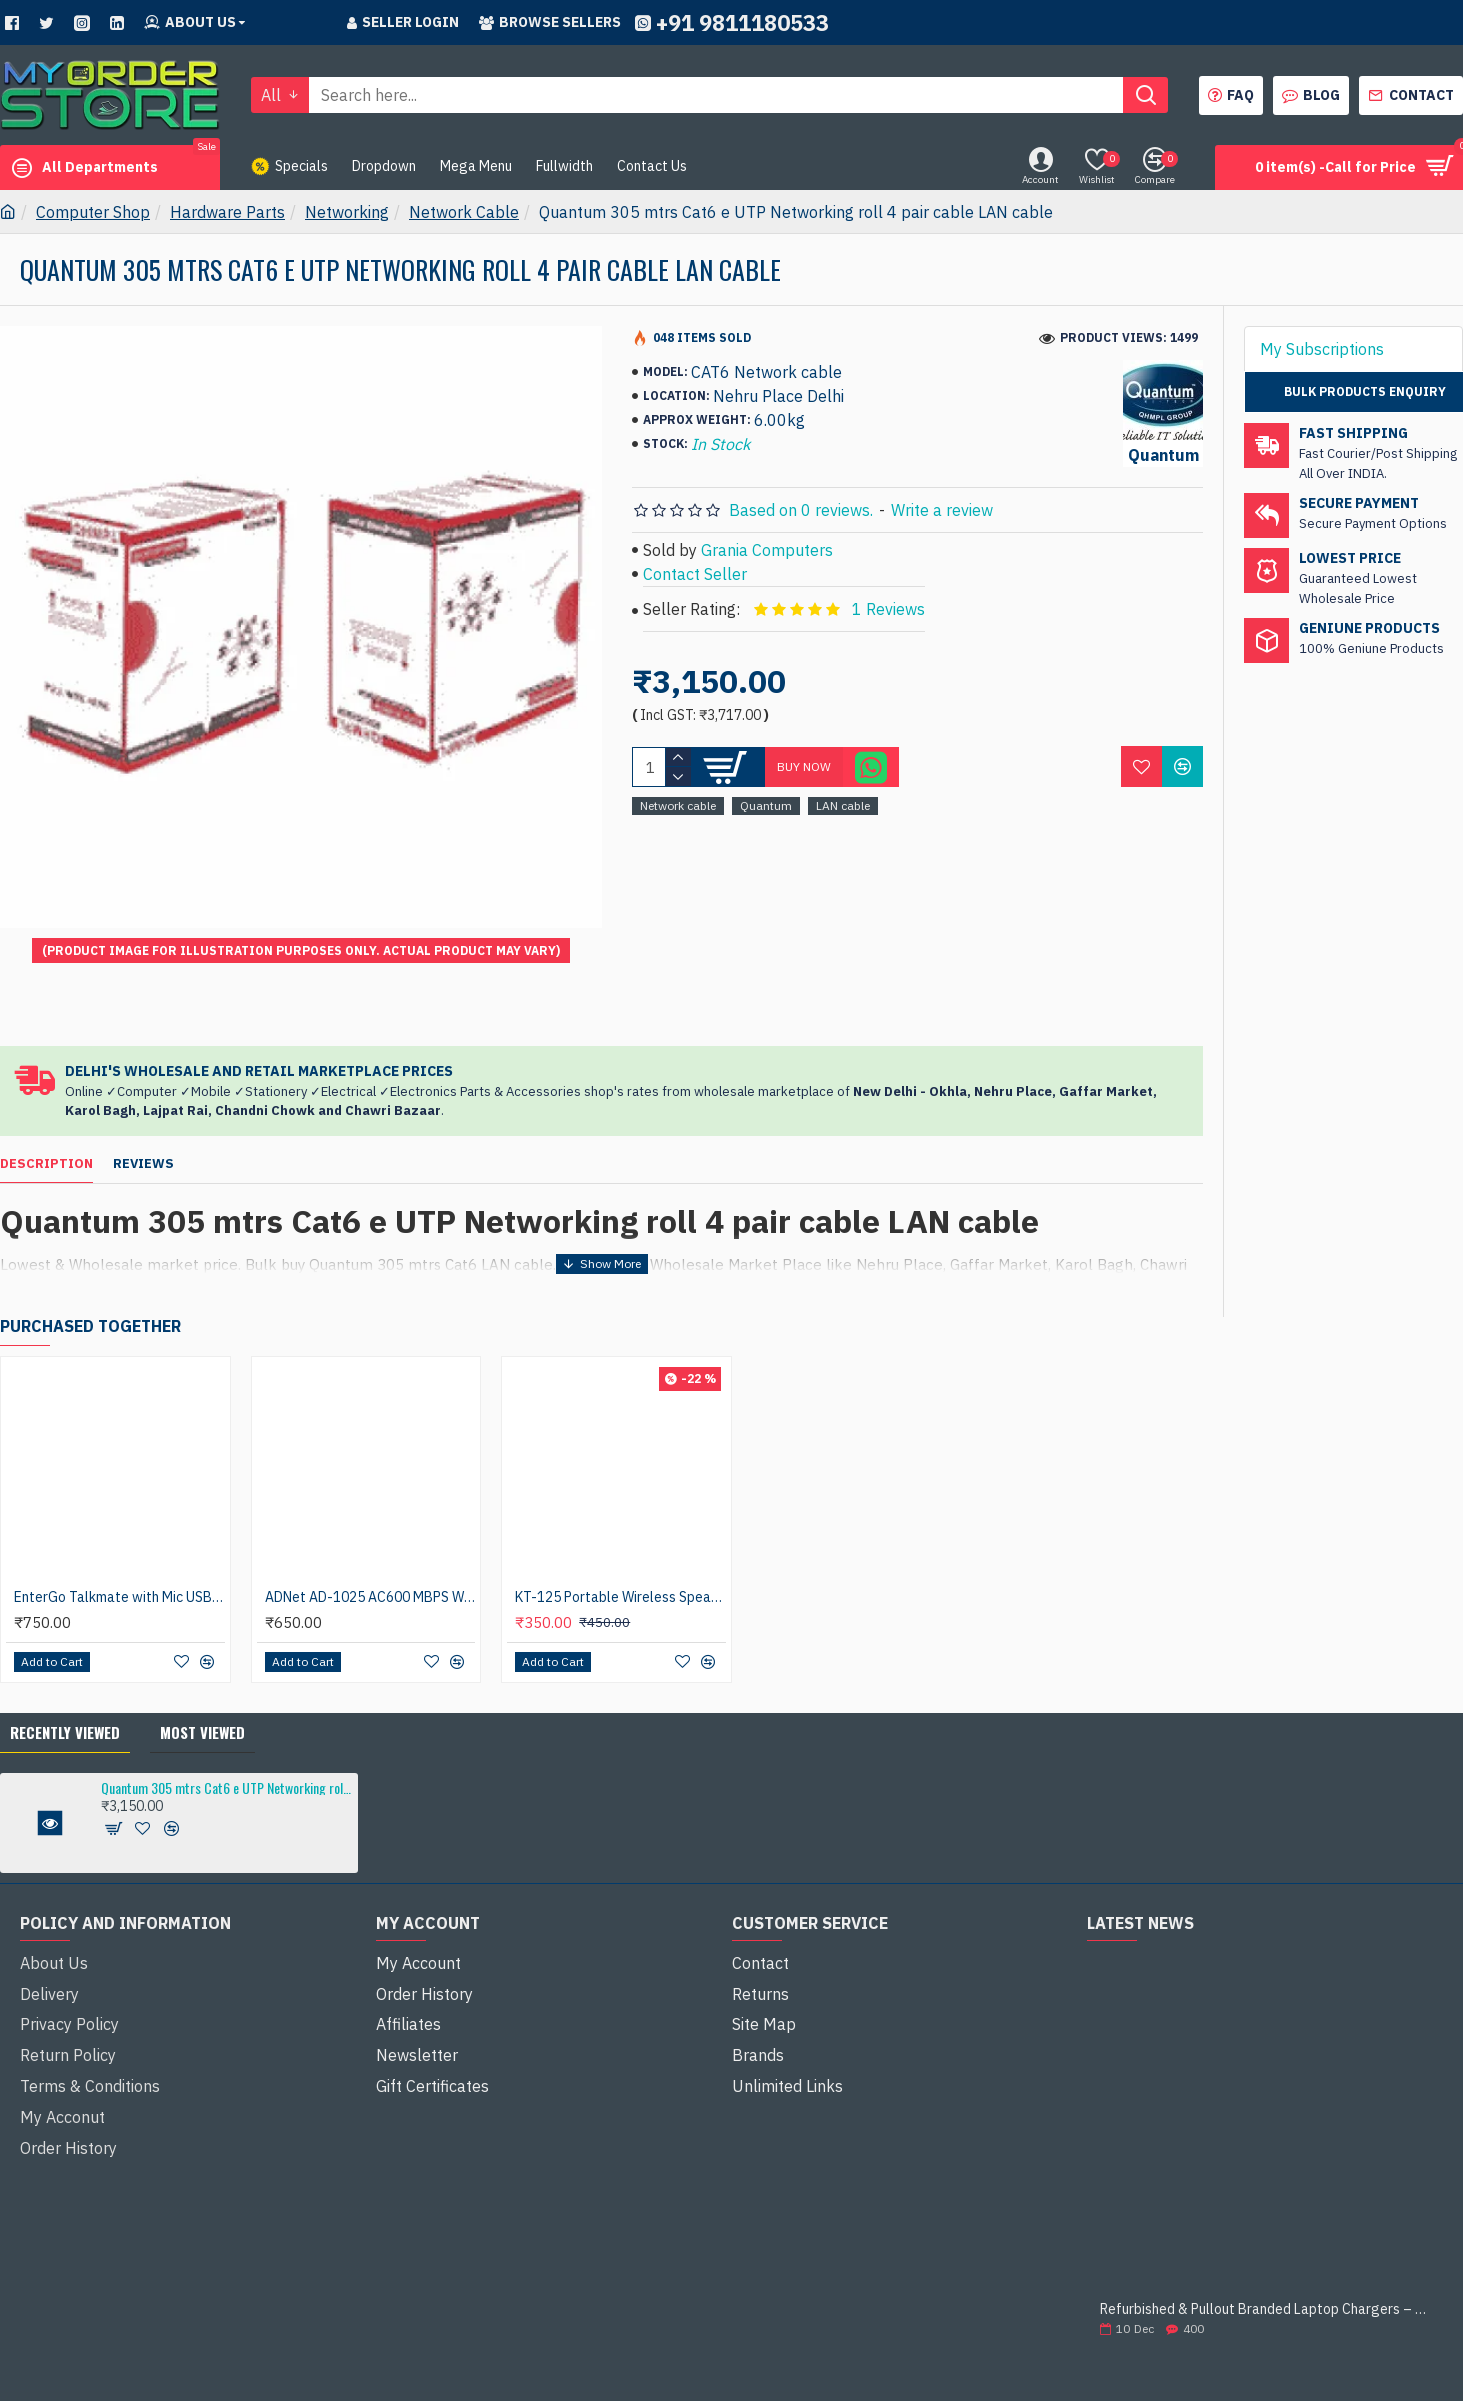 This screenshot has height=2401, width=1463. Describe the element at coordinates (119, 1526) in the screenshot. I see `EnterGo Talkmate with Mic USB Headphone` at that location.